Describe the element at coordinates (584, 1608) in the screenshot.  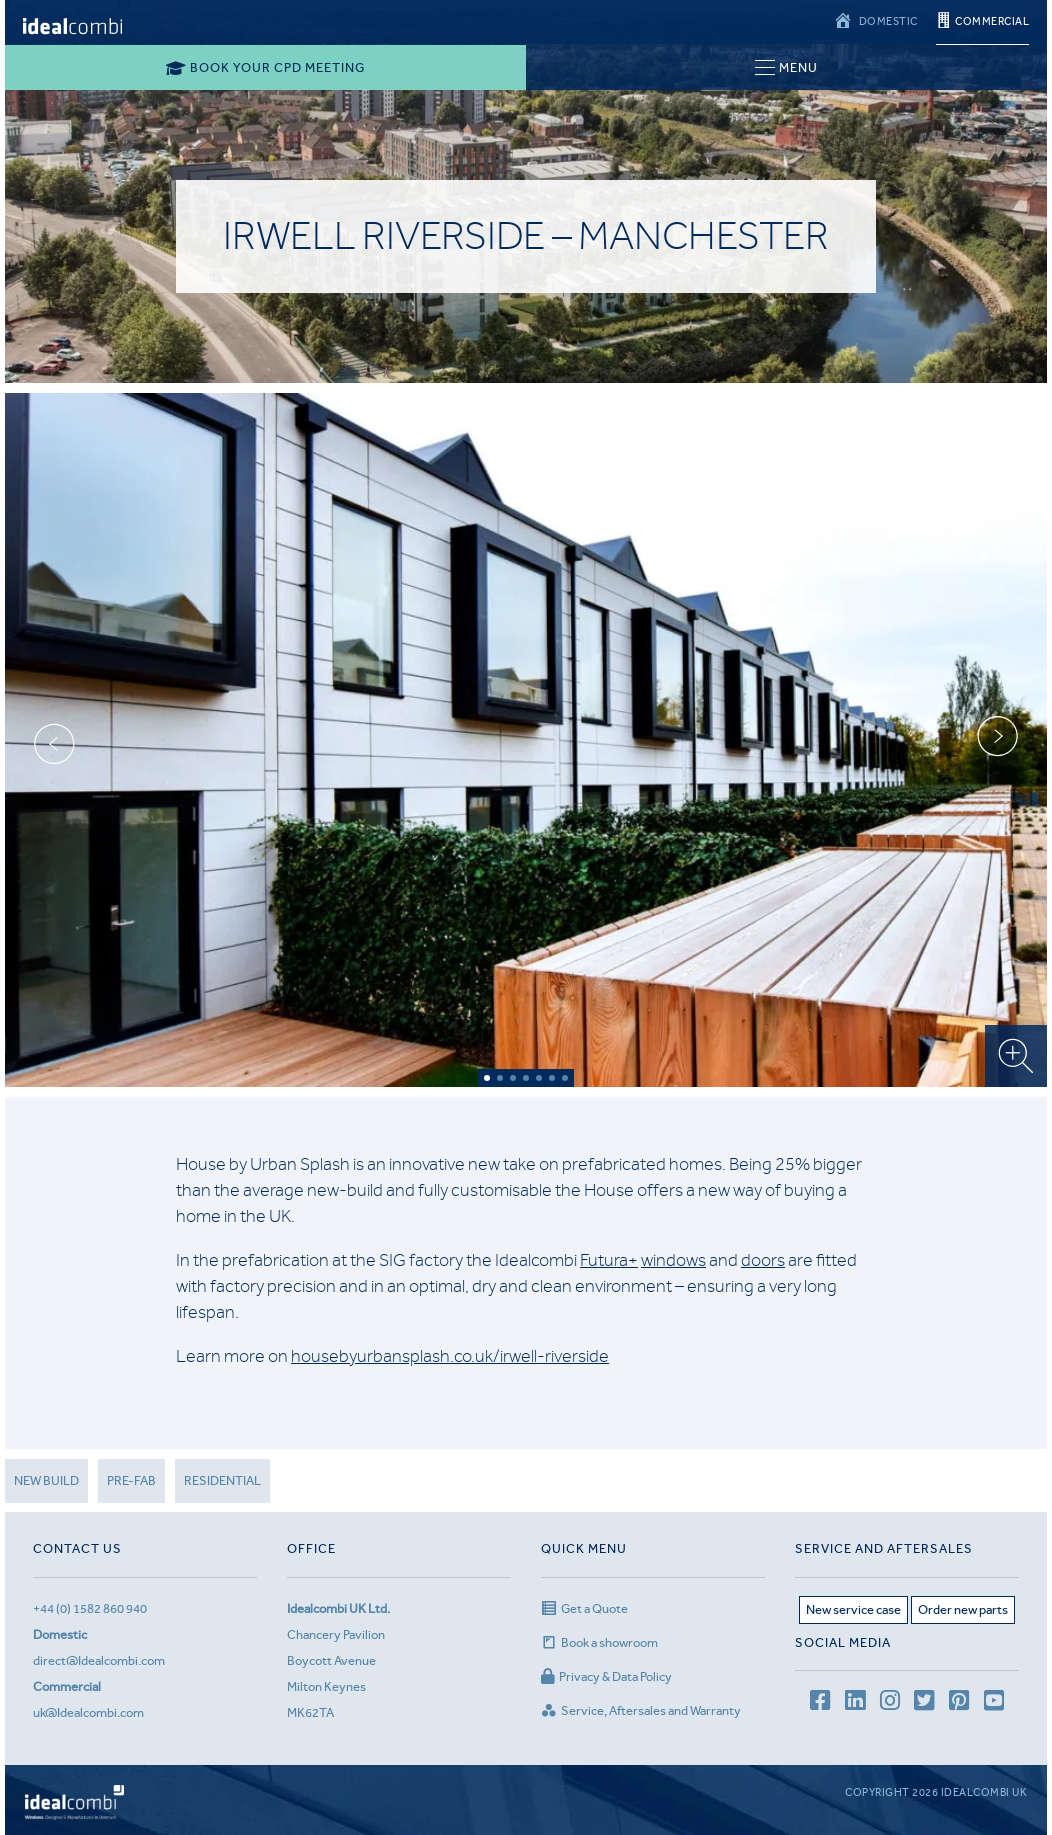
I see `Get a Quote` at that location.